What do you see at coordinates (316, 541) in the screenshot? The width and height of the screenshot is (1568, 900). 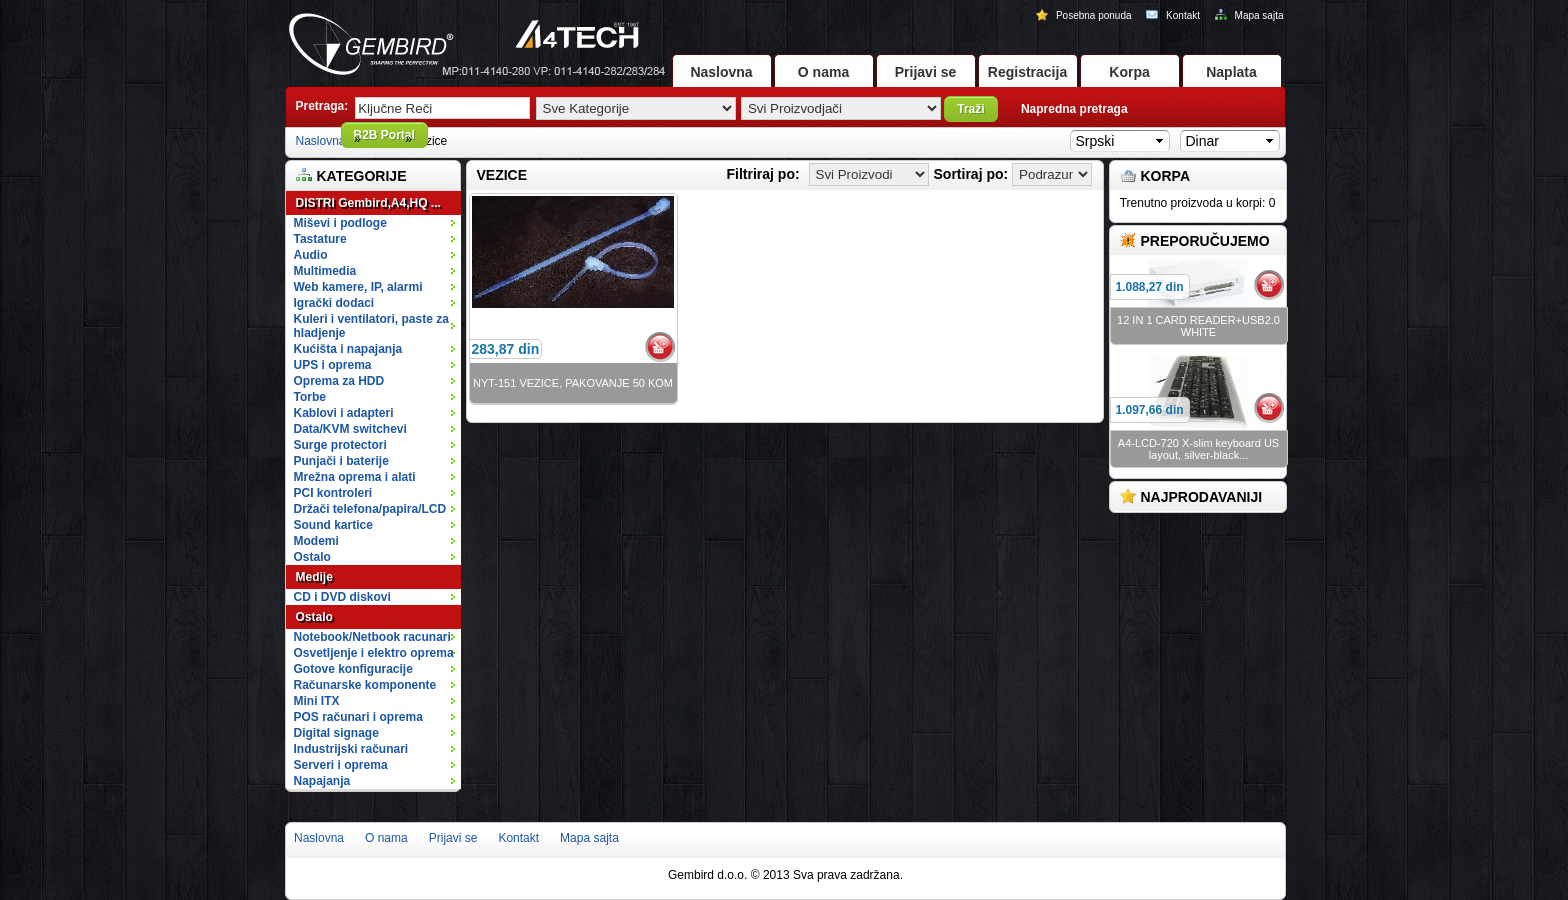 I see `Modemi` at bounding box center [316, 541].